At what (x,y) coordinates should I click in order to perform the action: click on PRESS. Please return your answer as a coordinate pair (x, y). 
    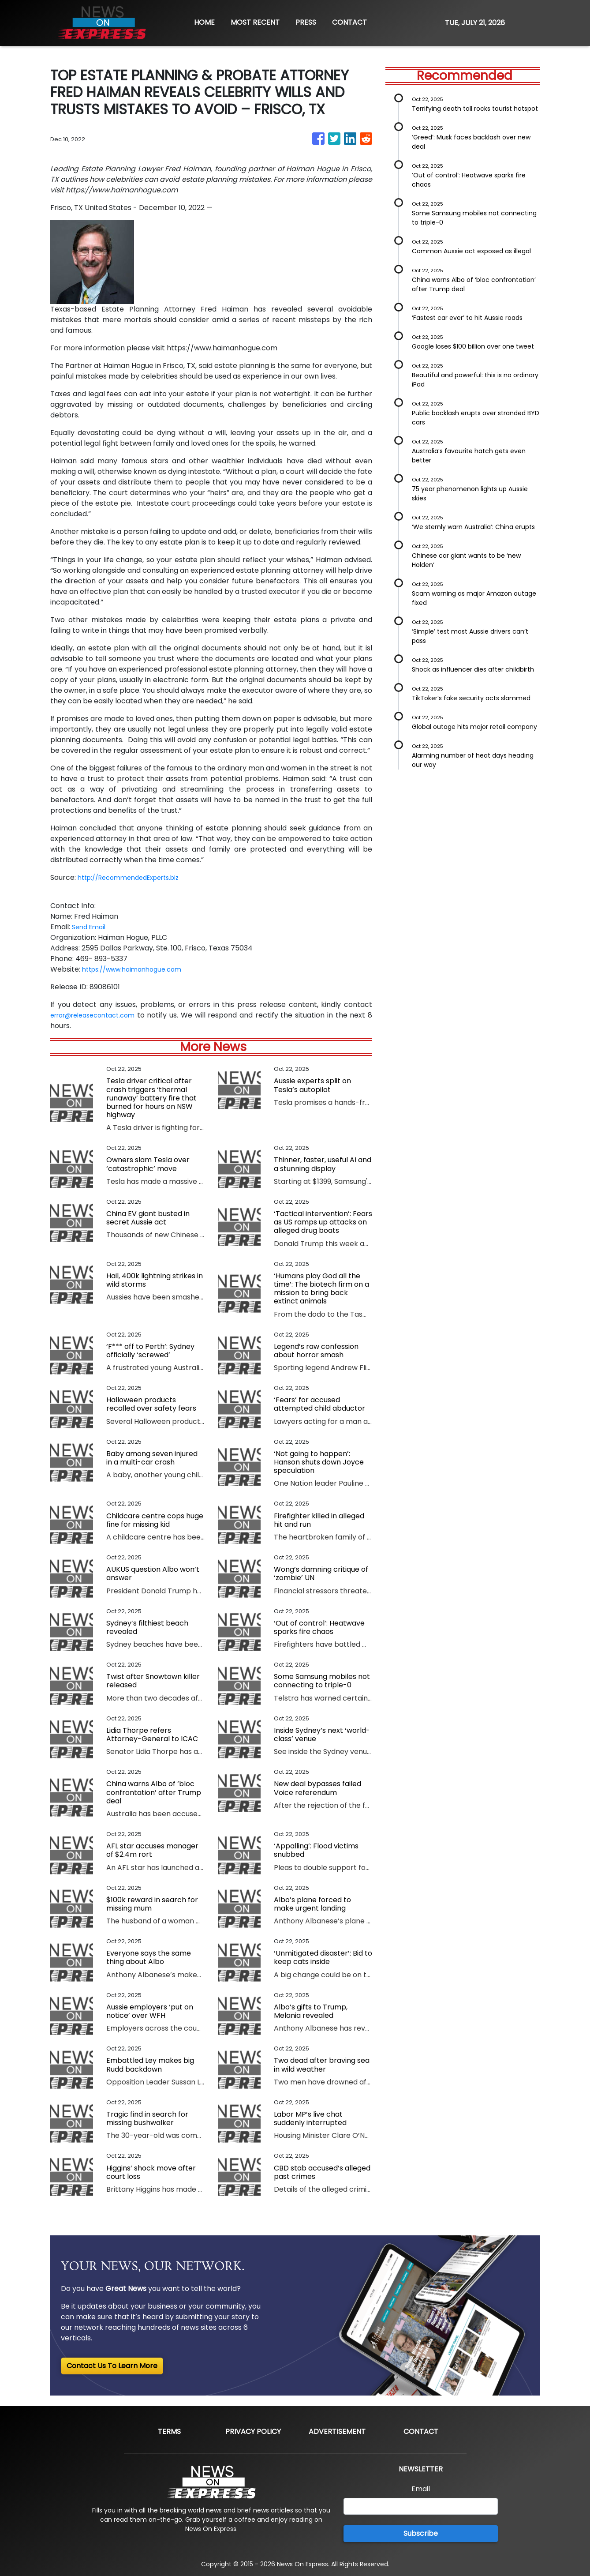
    Looking at the image, I should click on (305, 22).